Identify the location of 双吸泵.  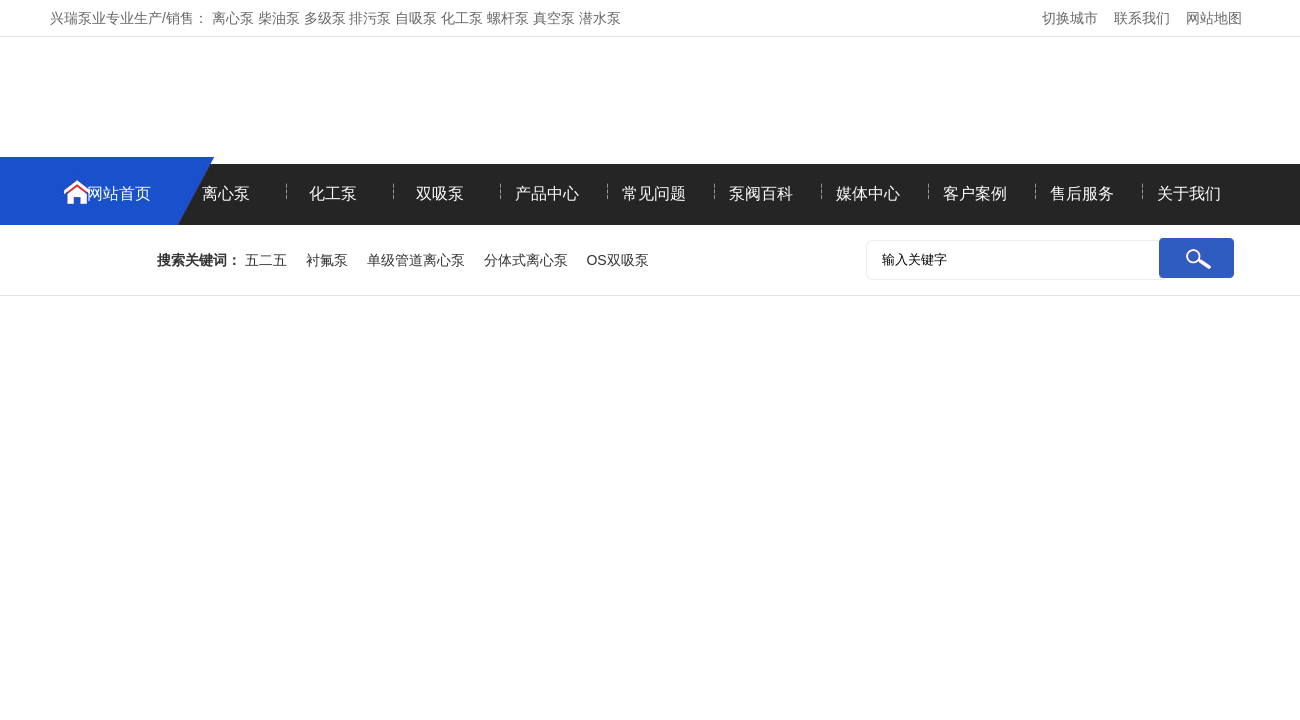
(440, 193).